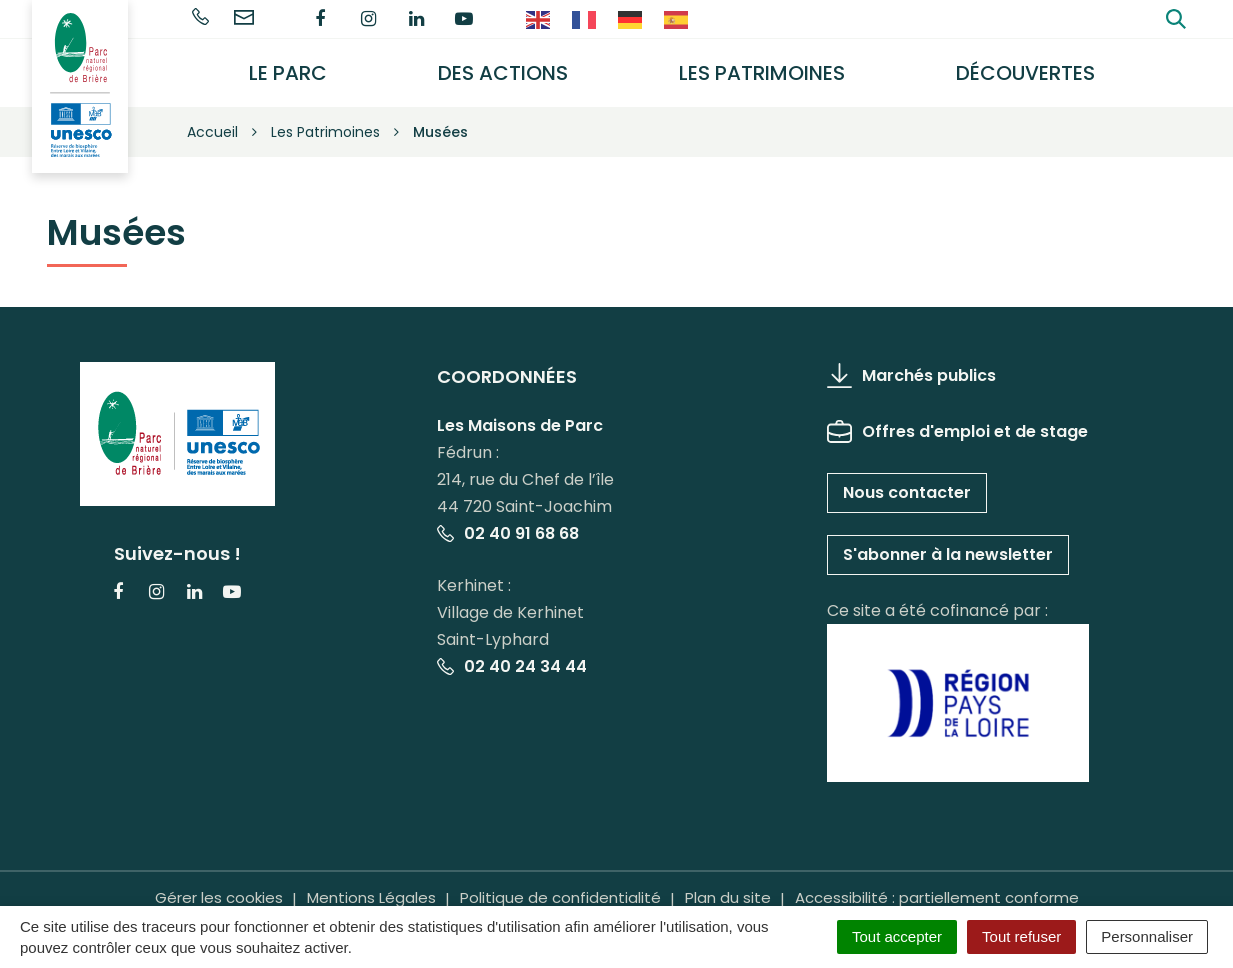 This screenshot has width=1233, height=968. Describe the element at coordinates (371, 897) in the screenshot. I see `Mentions Légales` at that location.